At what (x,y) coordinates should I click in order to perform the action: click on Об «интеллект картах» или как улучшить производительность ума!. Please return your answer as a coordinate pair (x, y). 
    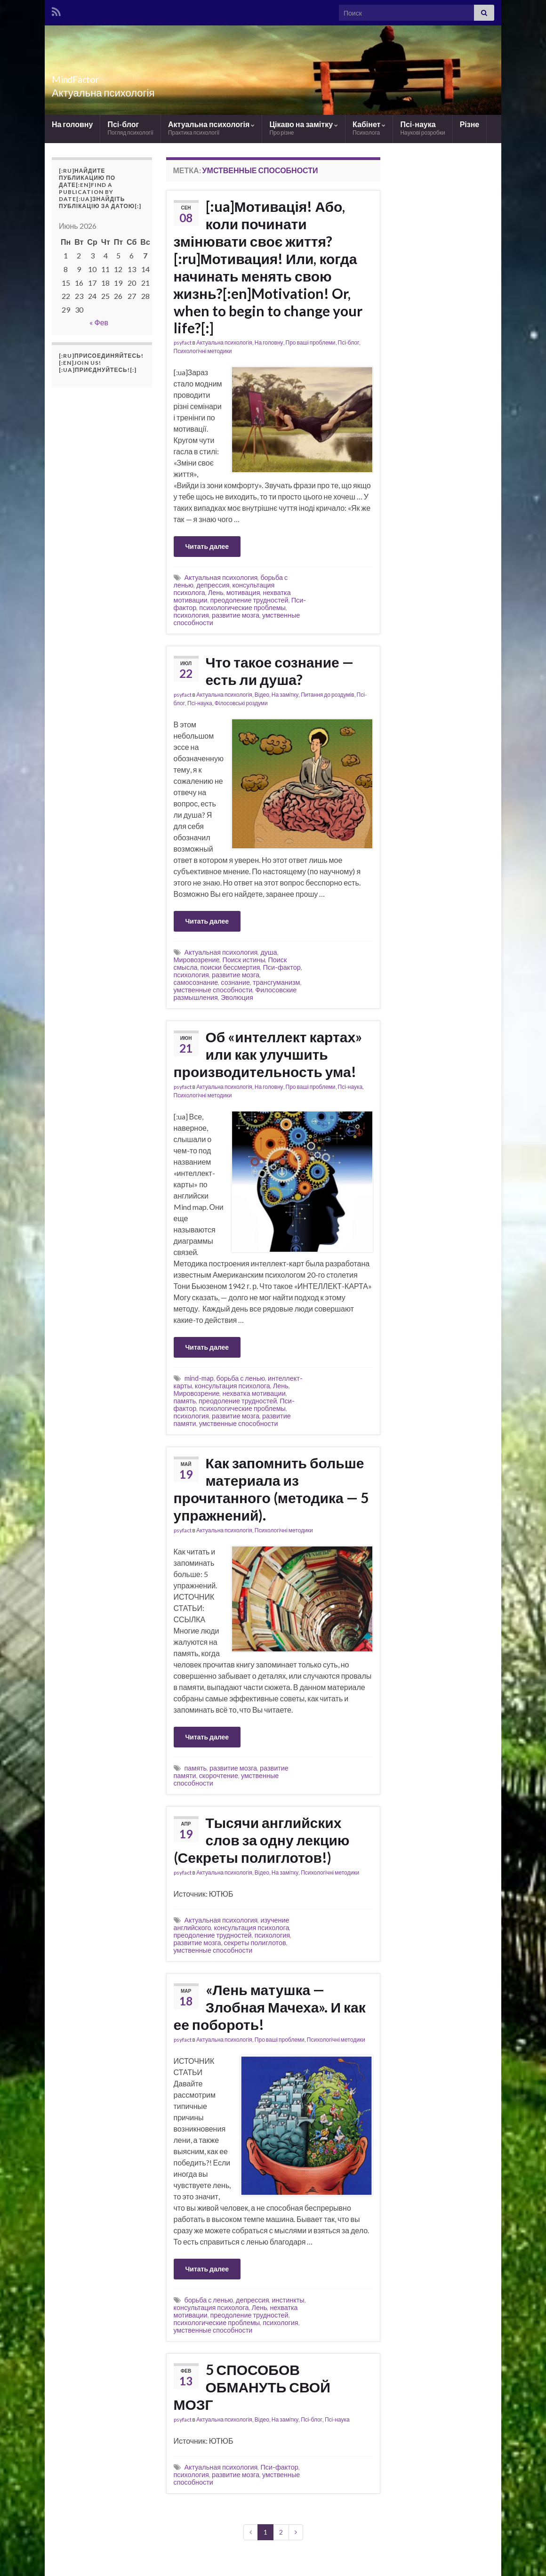
    Looking at the image, I should click on (268, 1054).